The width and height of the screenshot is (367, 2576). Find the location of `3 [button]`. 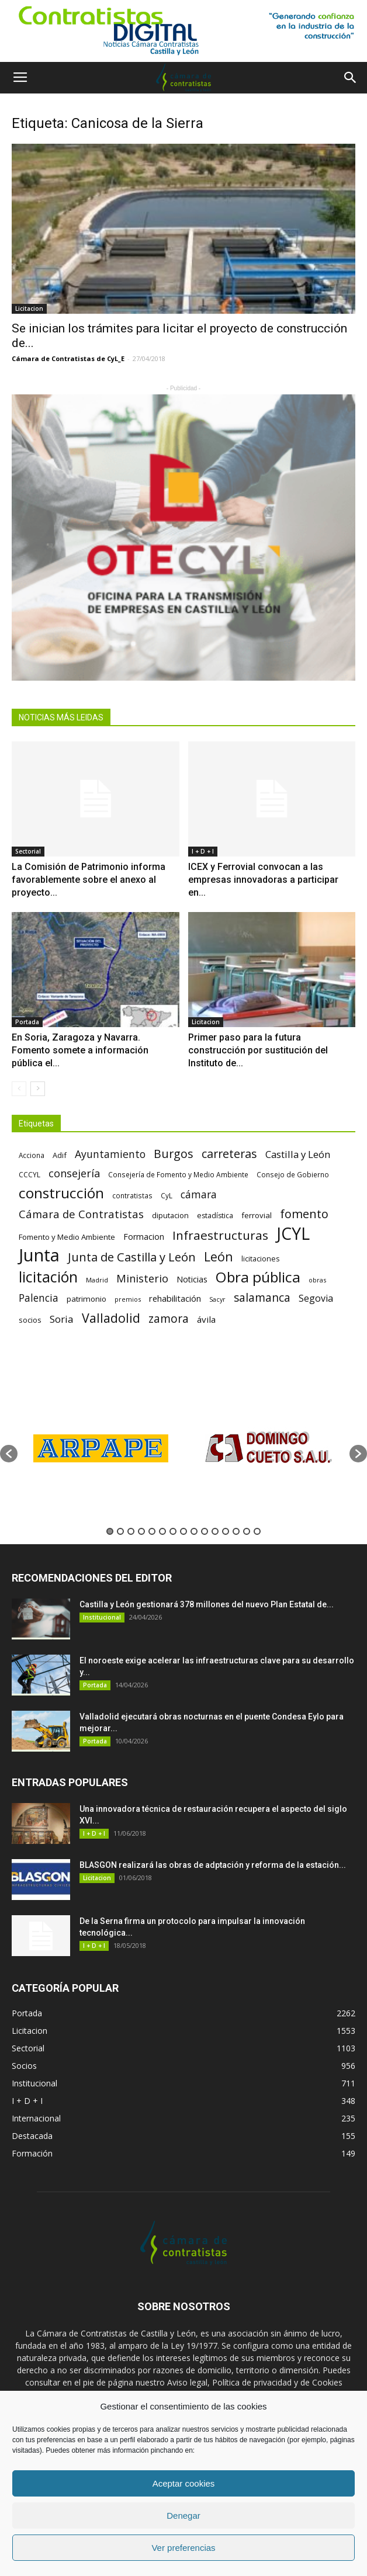

3 [button] is located at coordinates (130, 1531).